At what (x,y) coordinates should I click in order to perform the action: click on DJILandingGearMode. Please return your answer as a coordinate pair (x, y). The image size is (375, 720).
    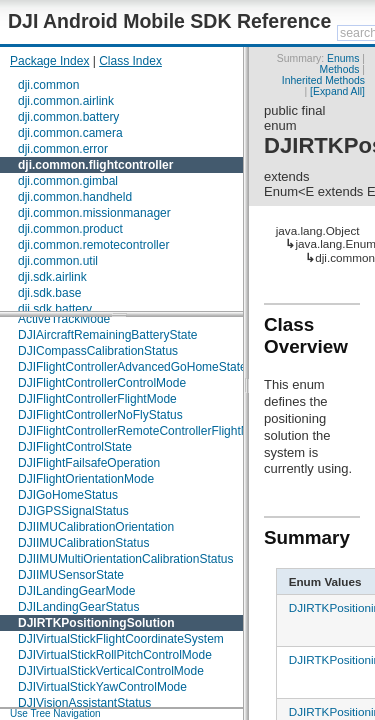
    Looking at the image, I should click on (76, 591).